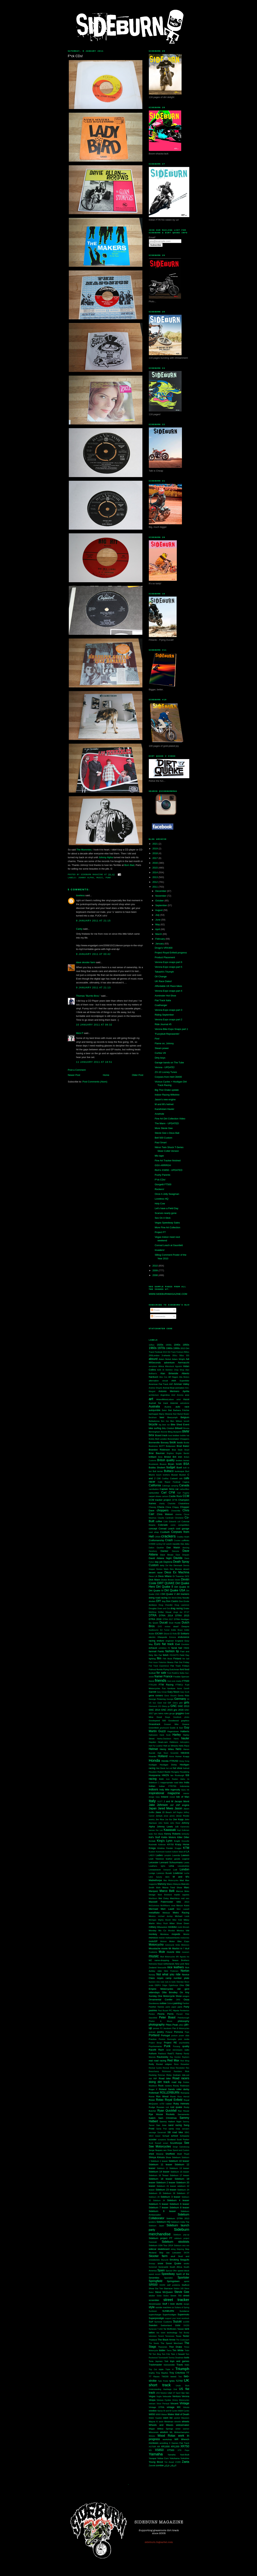 The height and width of the screenshot is (2576, 257). What do you see at coordinates (174, 1356) in the screenshot?
I see `350cc` at bounding box center [174, 1356].